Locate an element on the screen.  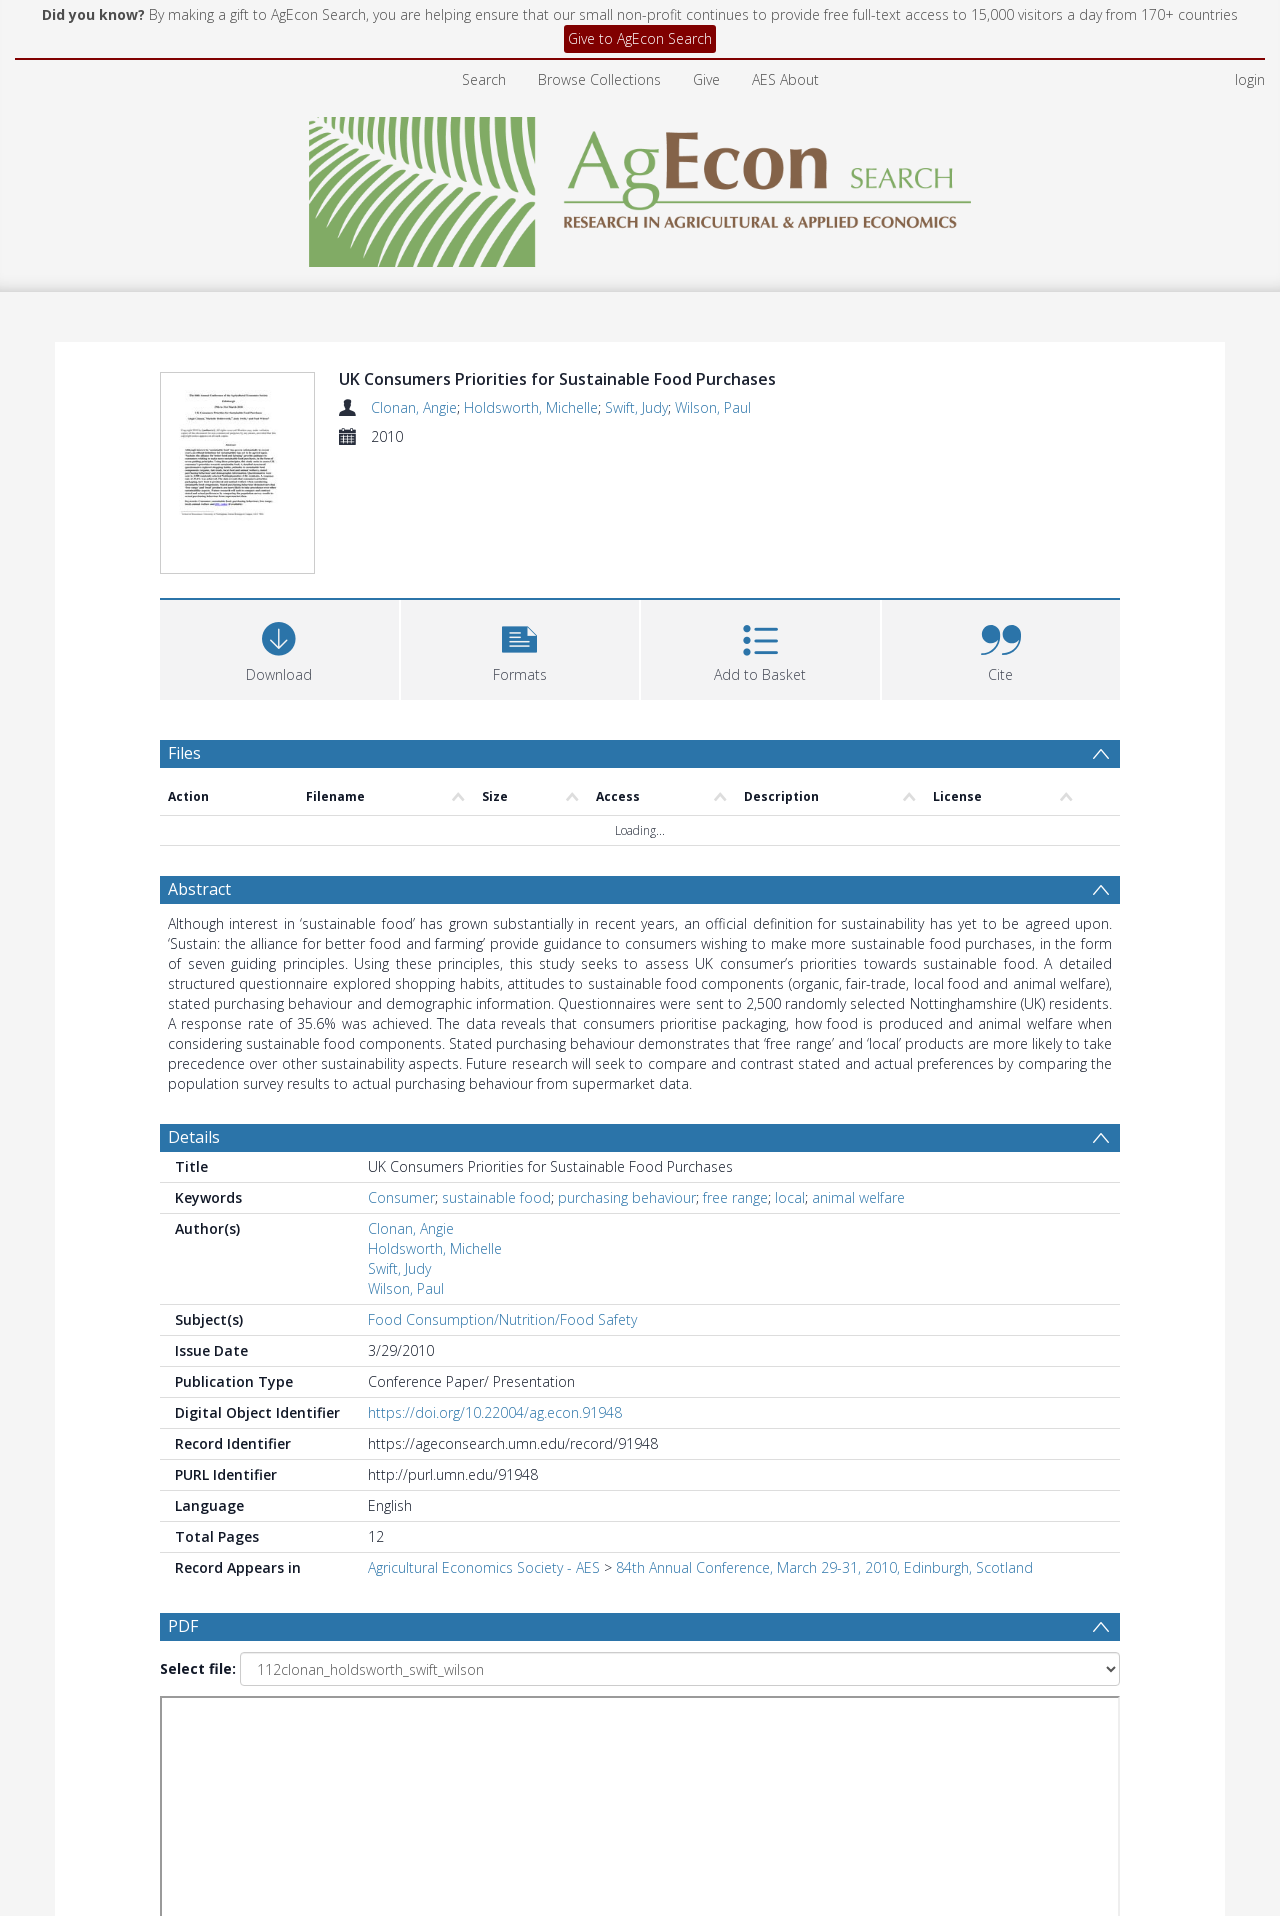
Give to AgEcon Search is located at coordinates (640, 38).